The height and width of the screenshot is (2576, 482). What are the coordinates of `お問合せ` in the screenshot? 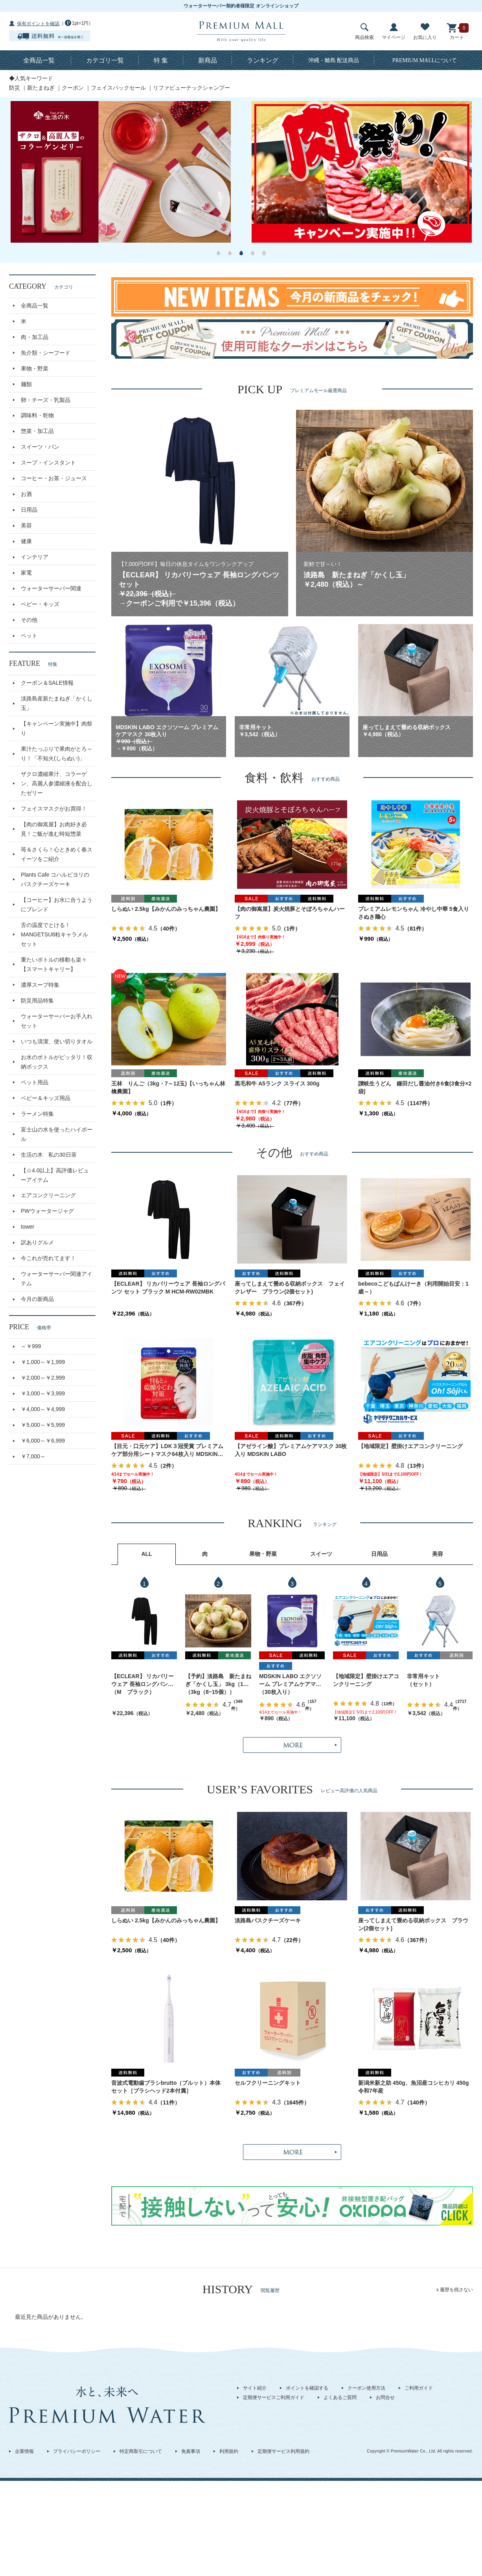 It's located at (385, 2397).